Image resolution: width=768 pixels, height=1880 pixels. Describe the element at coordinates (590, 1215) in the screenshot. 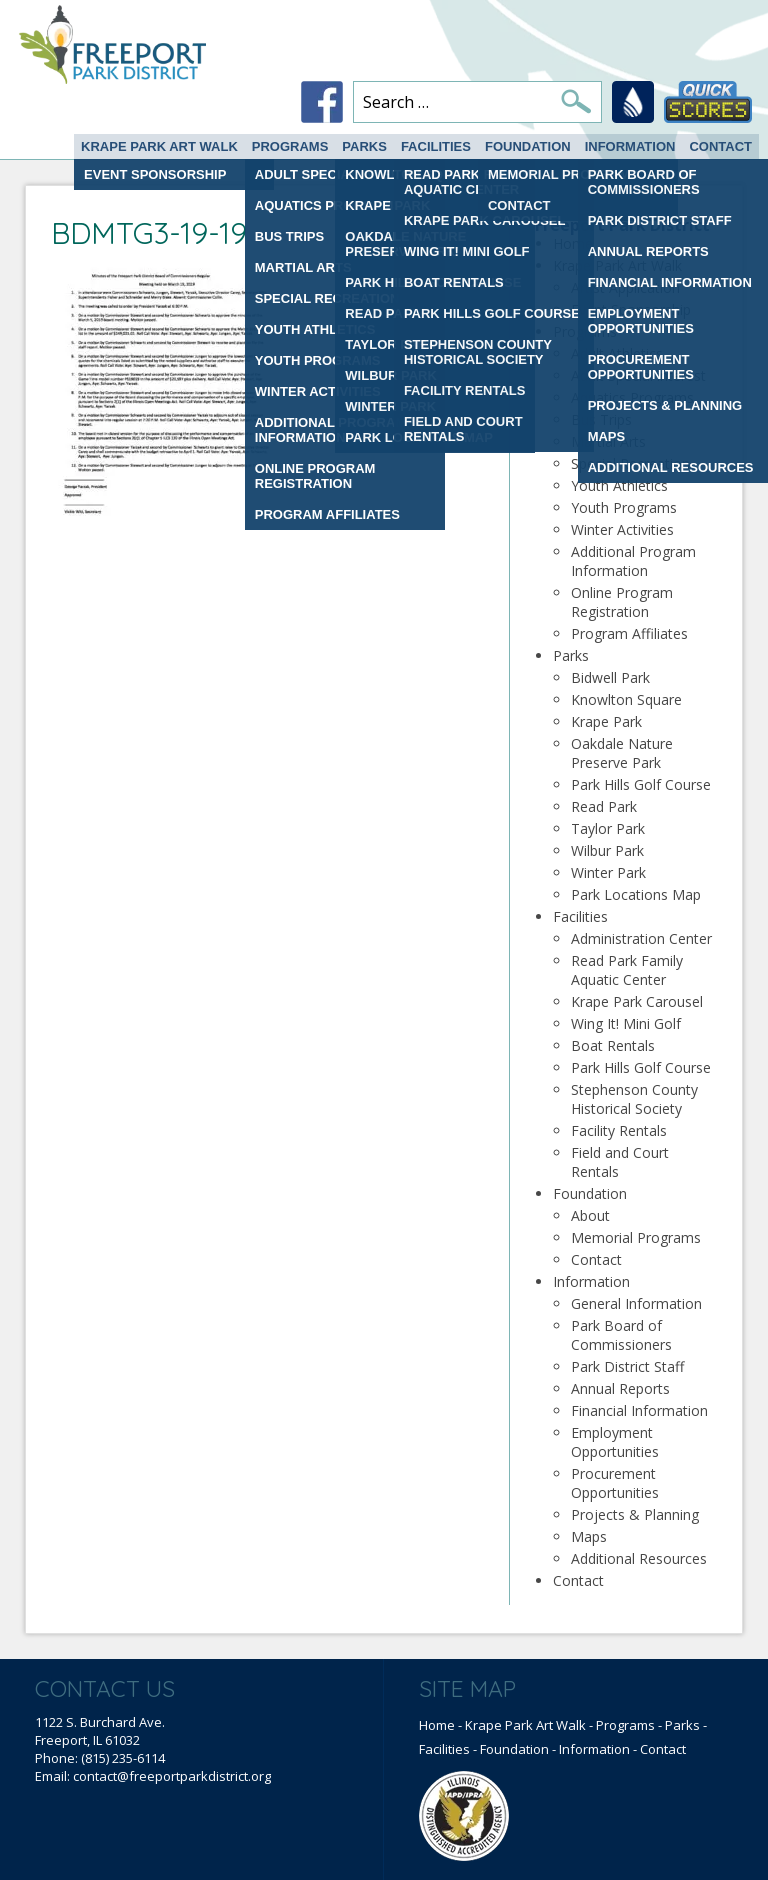

I see `About` at that location.